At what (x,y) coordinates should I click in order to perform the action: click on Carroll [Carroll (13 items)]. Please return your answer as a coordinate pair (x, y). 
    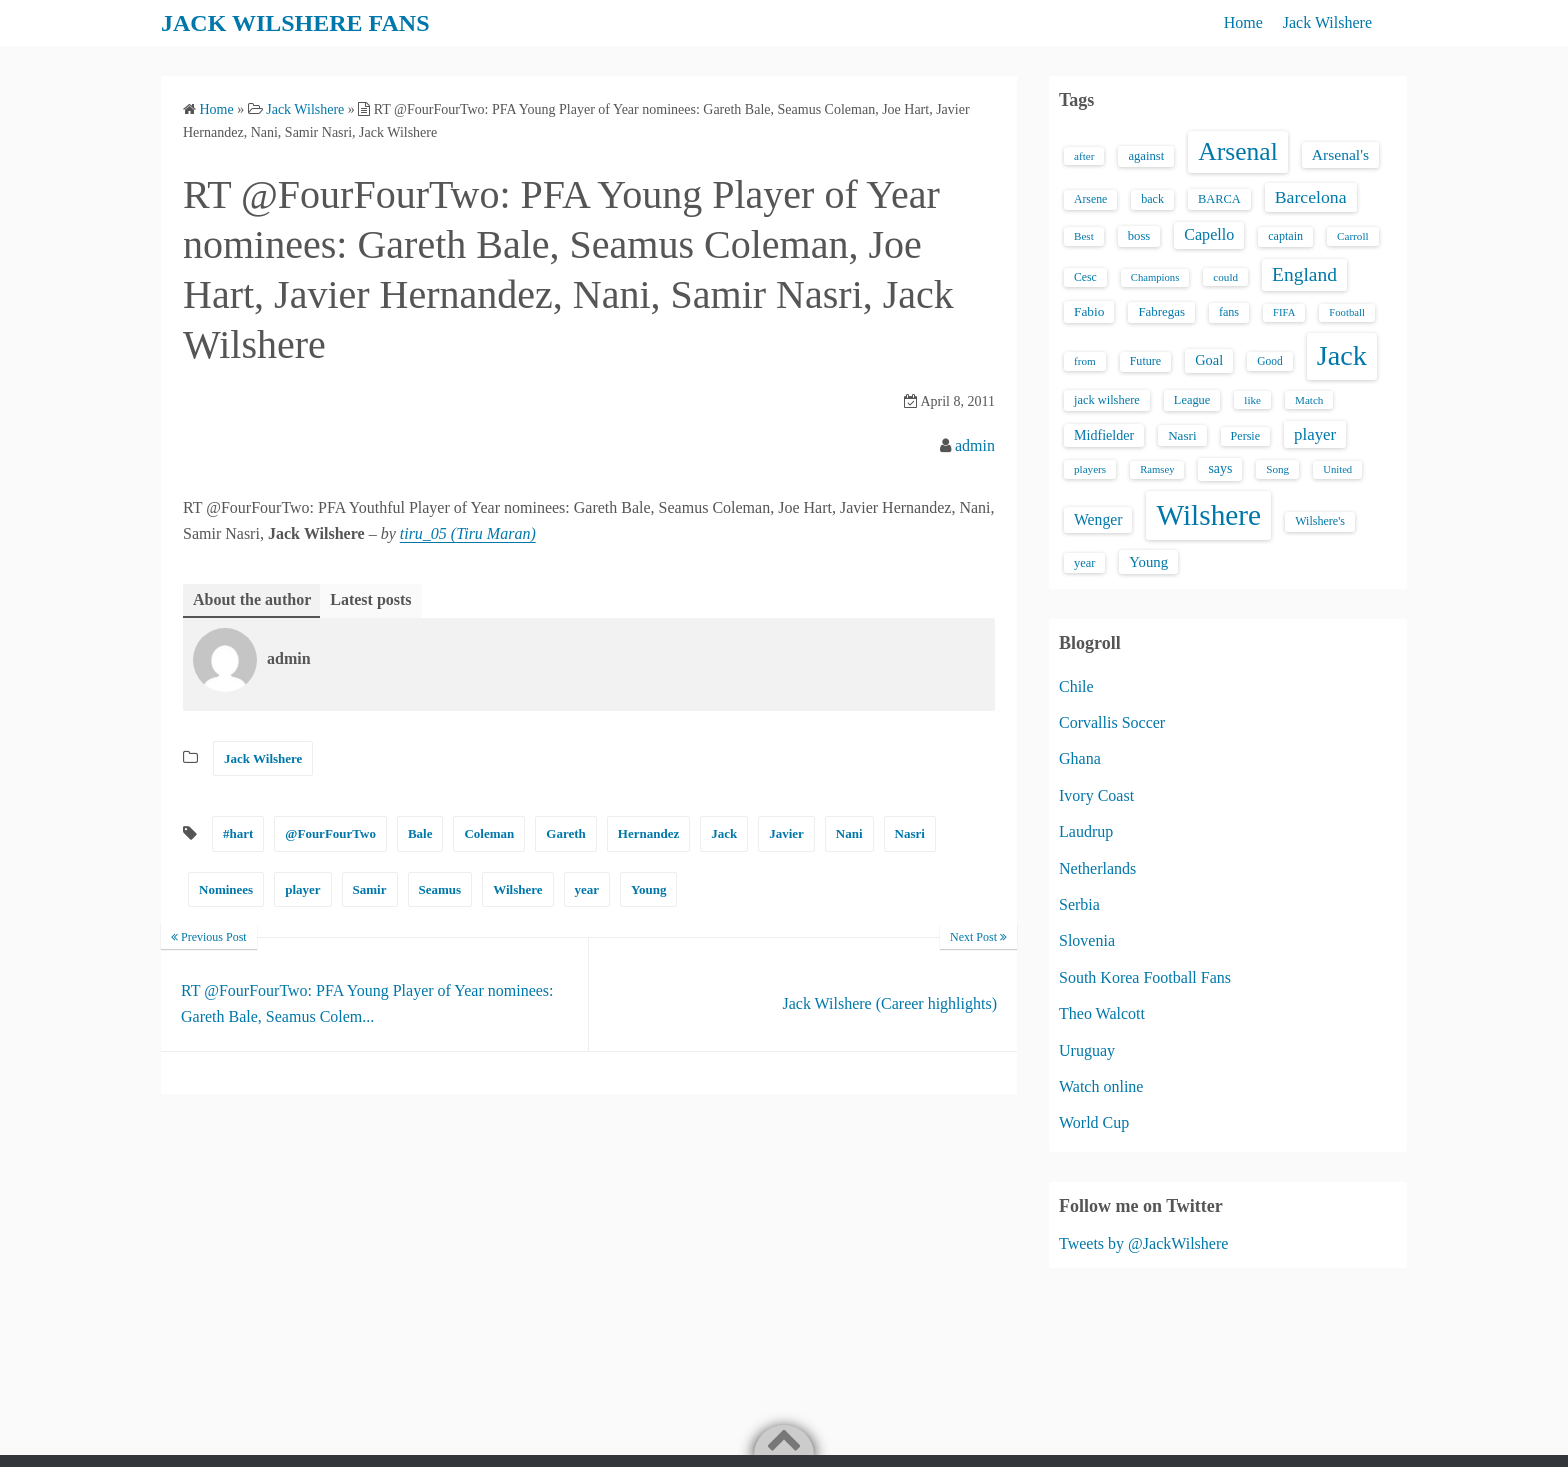
    Looking at the image, I should click on (1353, 236).